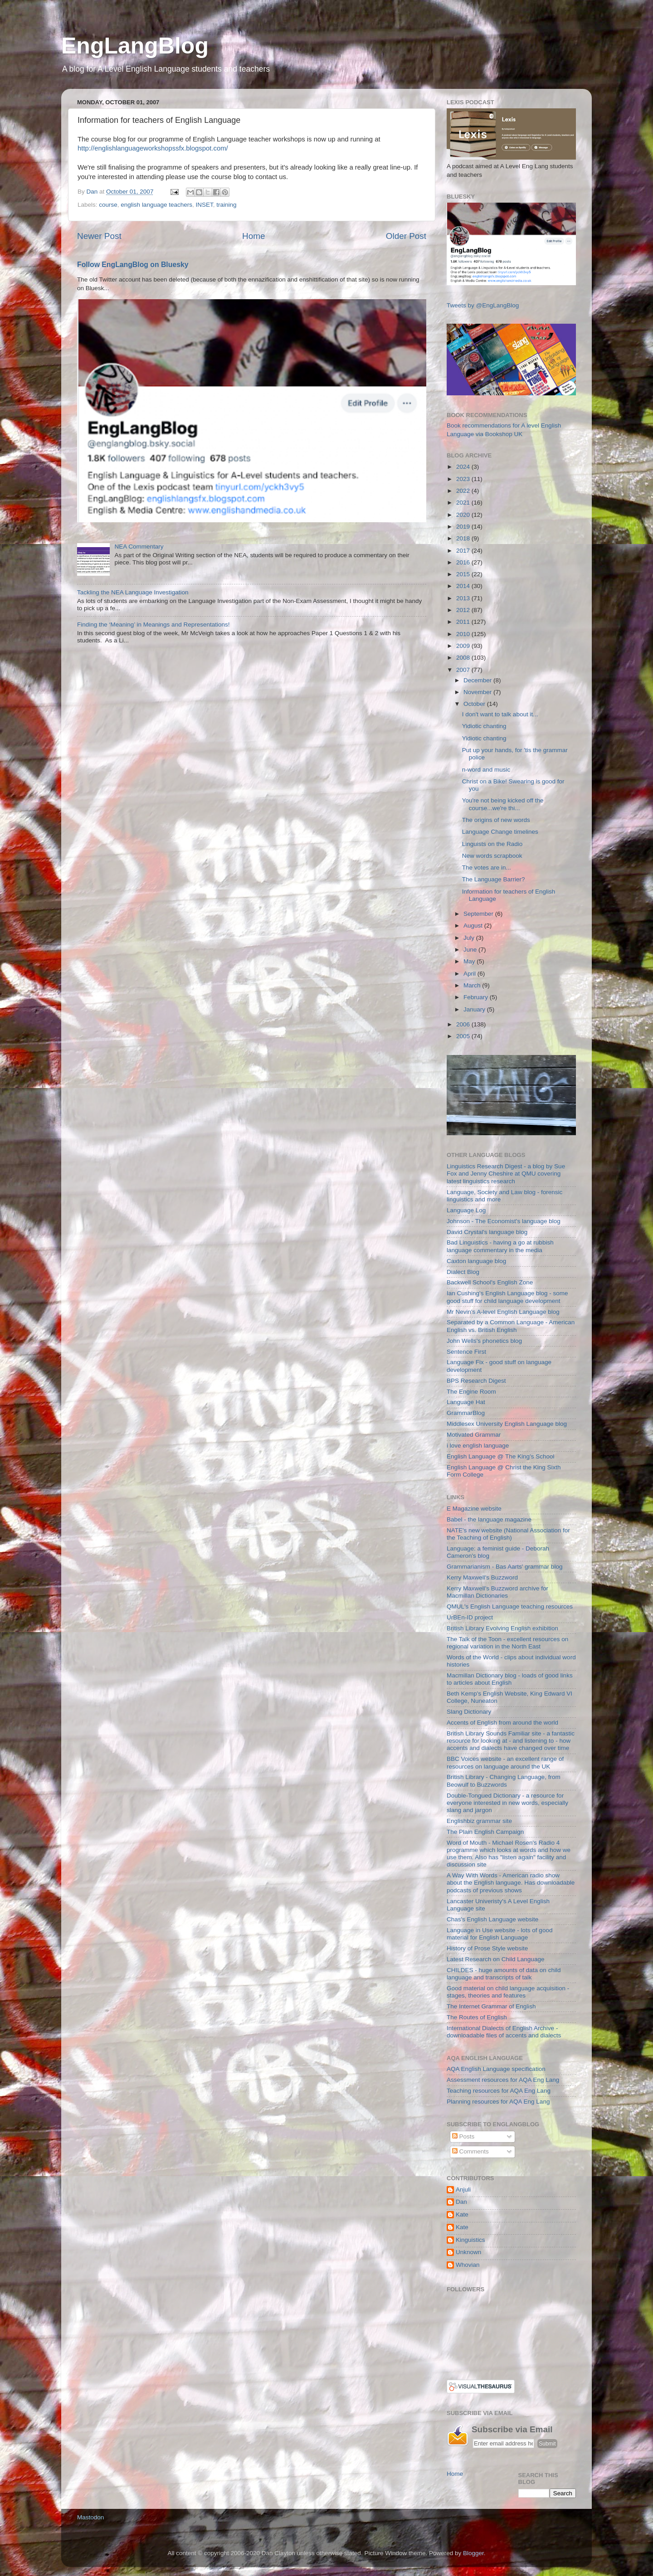 The width and height of the screenshot is (653, 2576). What do you see at coordinates (466, 1351) in the screenshot?
I see `Sentence First` at bounding box center [466, 1351].